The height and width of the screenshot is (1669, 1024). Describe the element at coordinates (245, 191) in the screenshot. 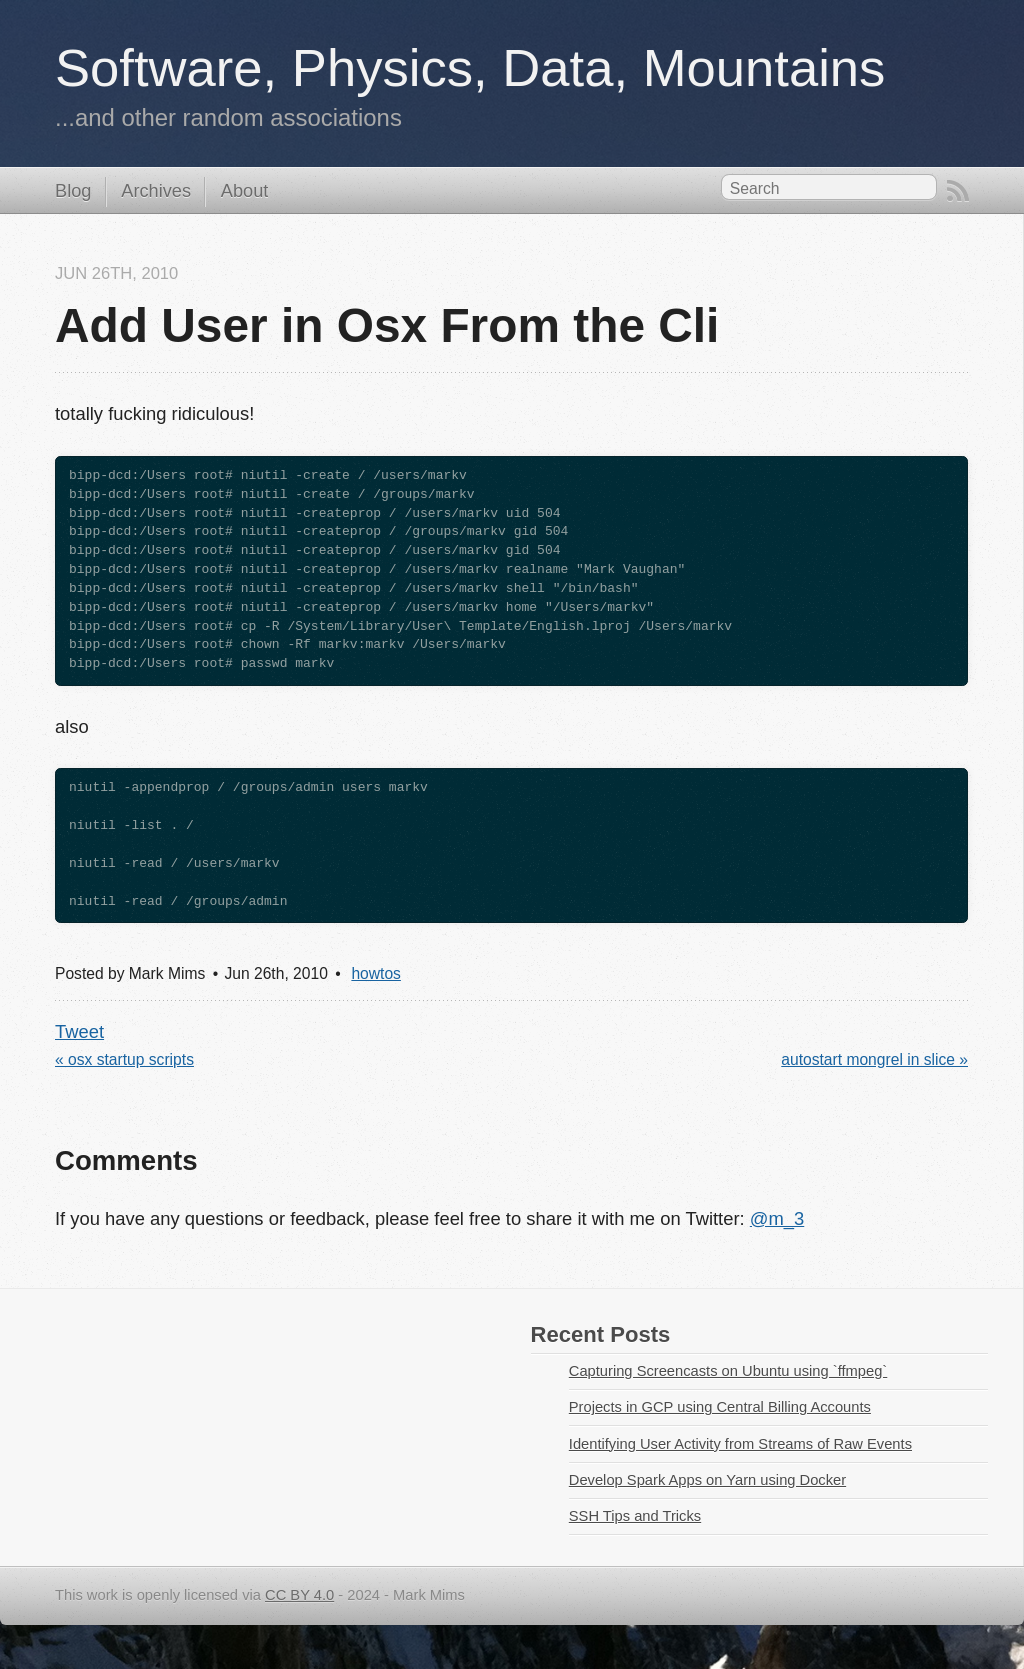

I see `About` at that location.